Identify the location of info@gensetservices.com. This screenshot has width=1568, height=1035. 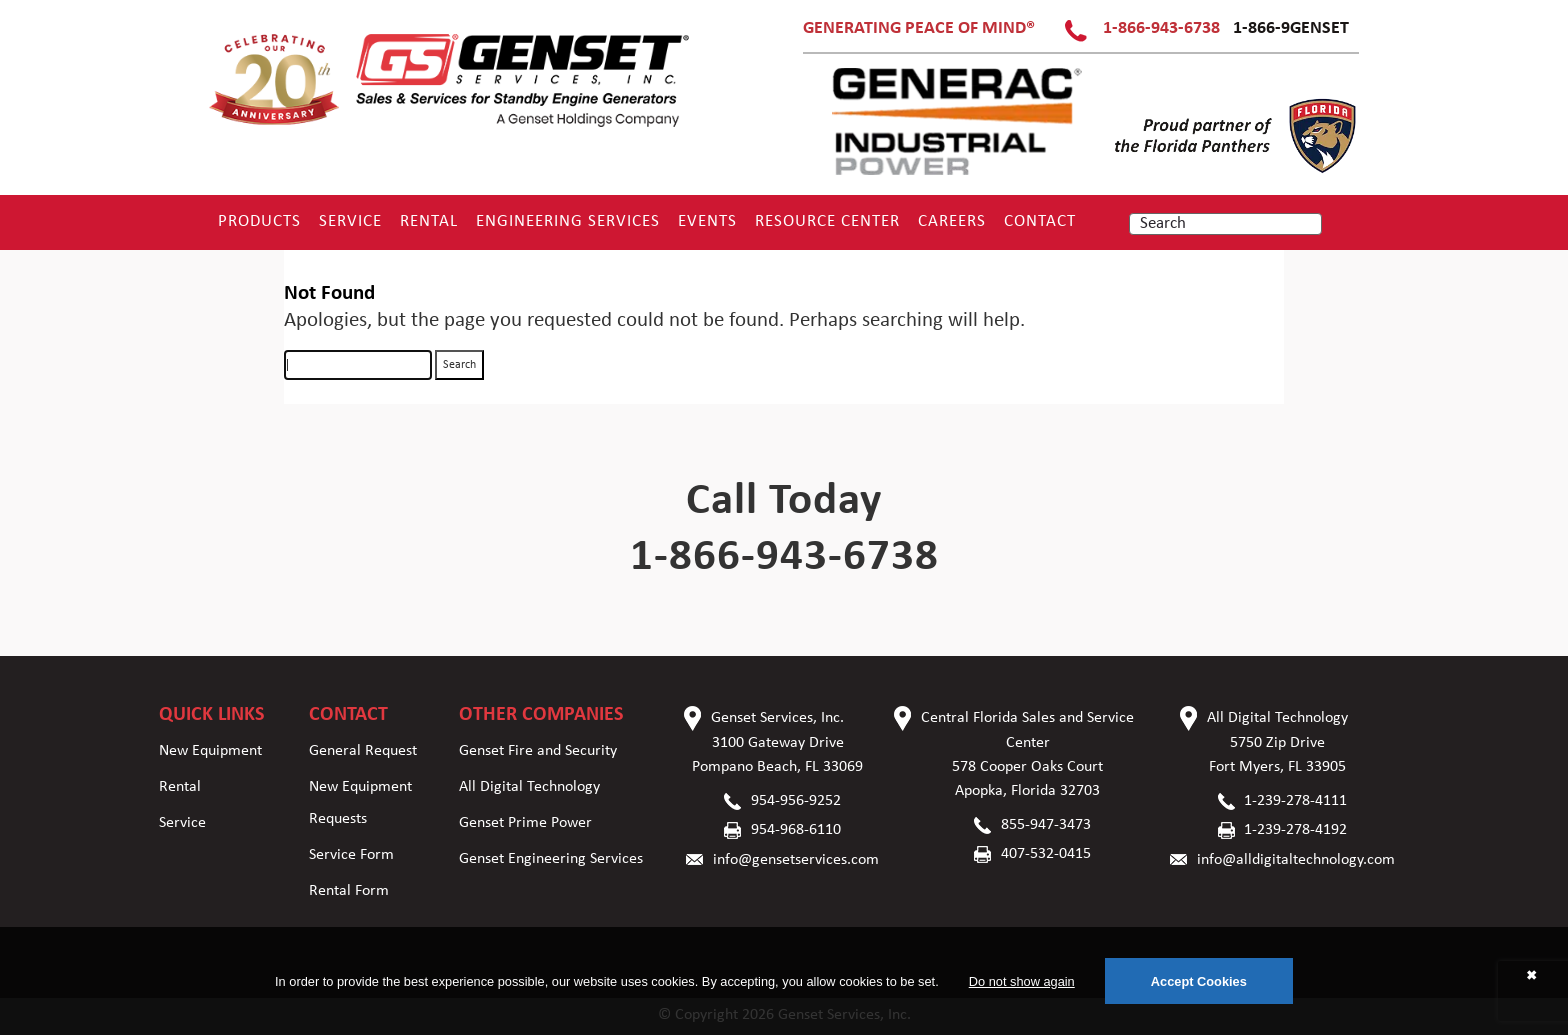
(796, 860).